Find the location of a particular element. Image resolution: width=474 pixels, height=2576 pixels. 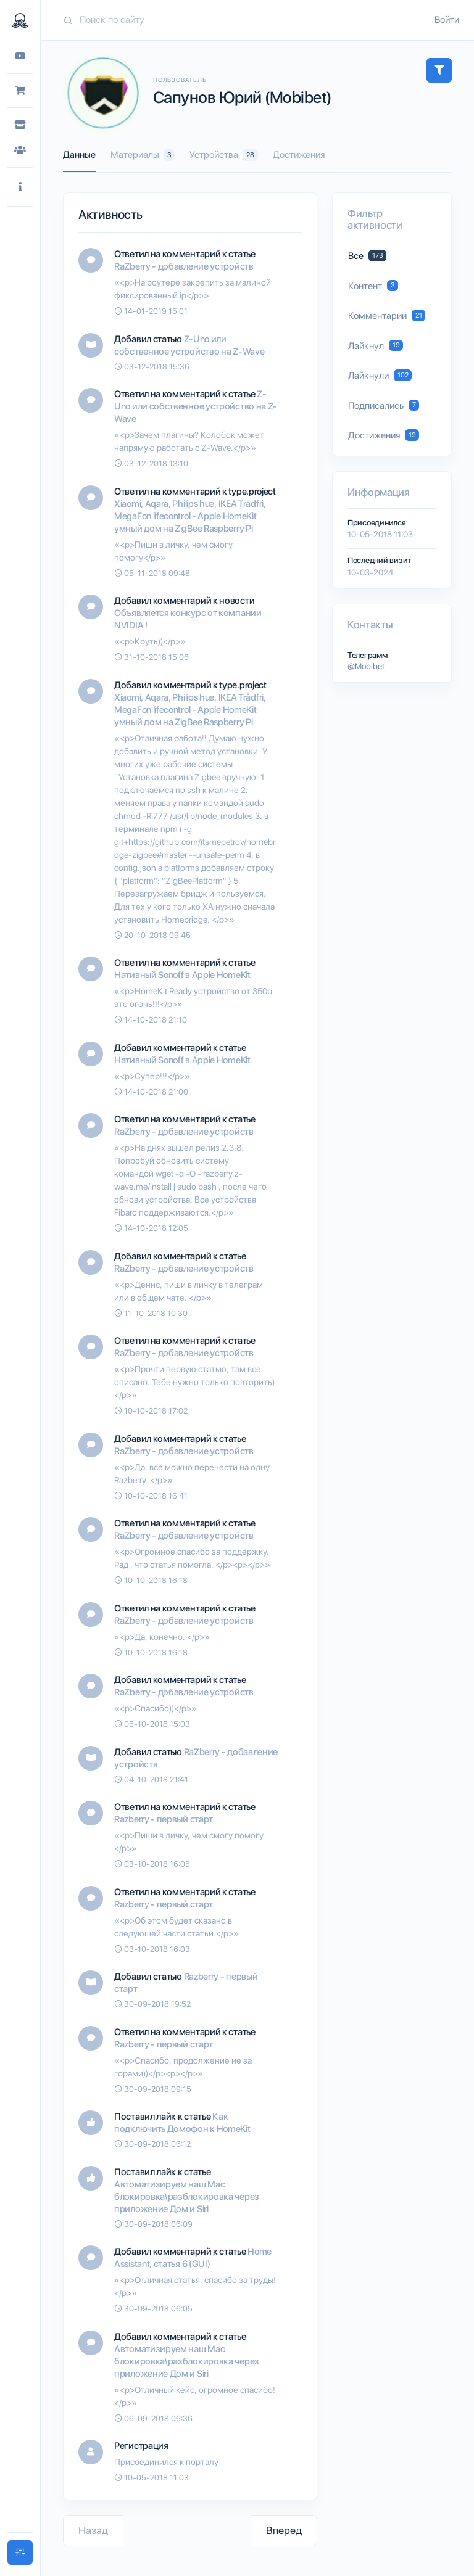

@Mobibet is located at coordinates (366, 666).